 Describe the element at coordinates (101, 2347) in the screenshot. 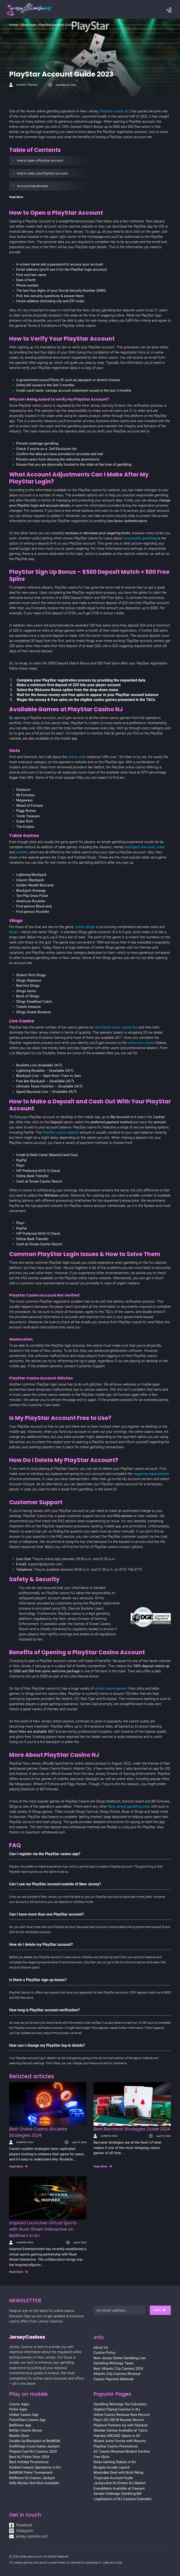

I see `About Us` at that location.